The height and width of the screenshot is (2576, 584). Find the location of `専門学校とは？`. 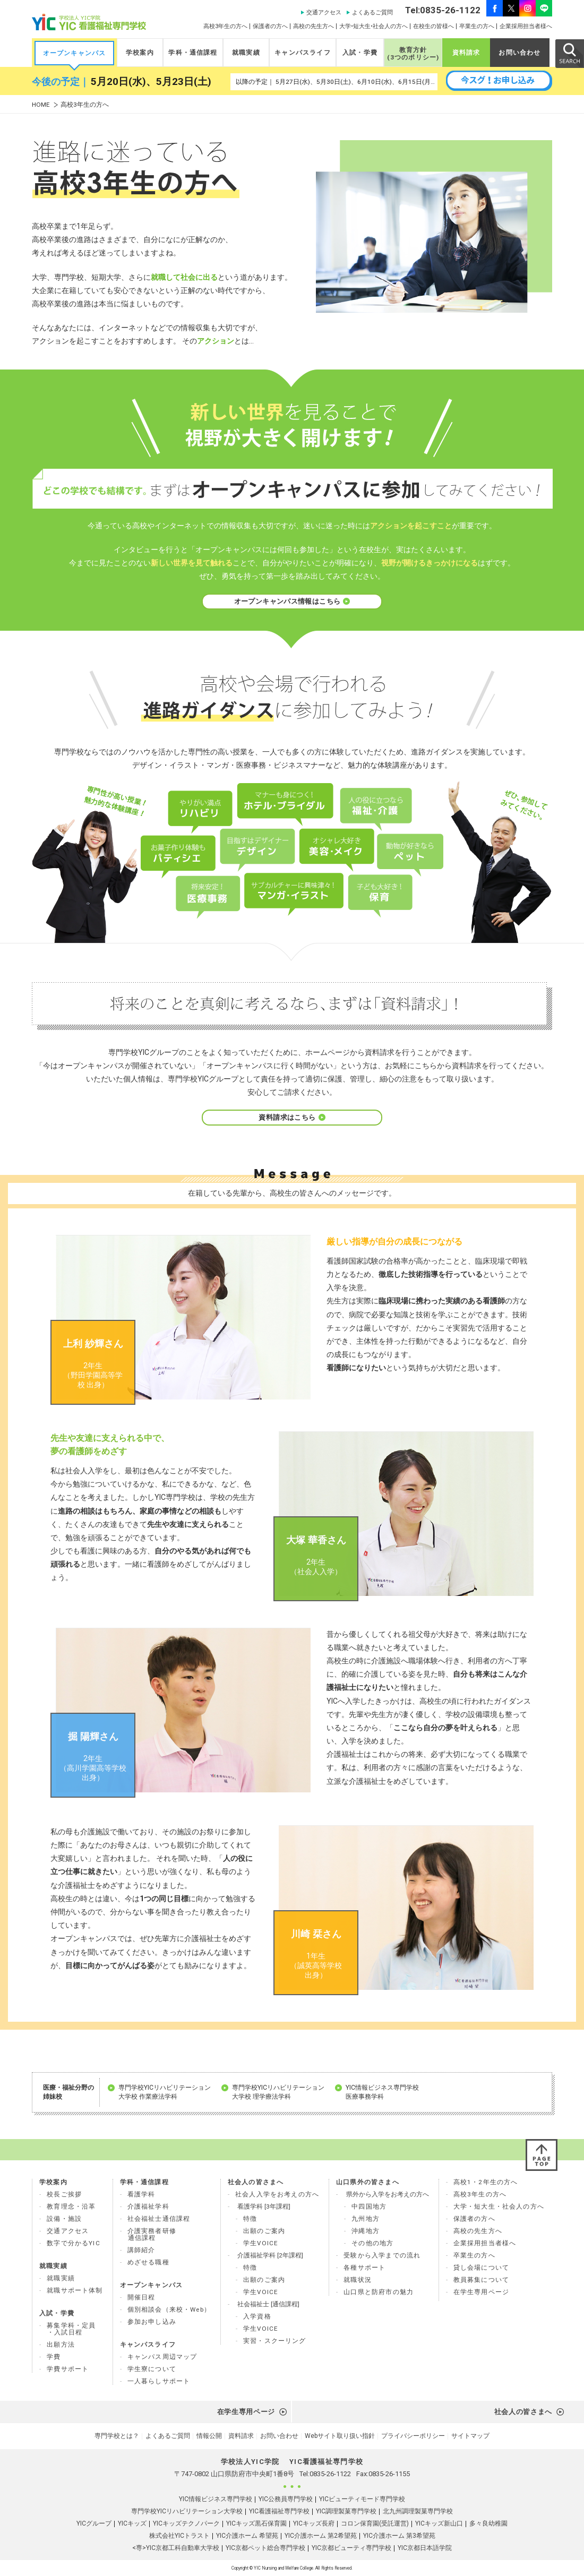

専門学校とは？ is located at coordinates (117, 2436).